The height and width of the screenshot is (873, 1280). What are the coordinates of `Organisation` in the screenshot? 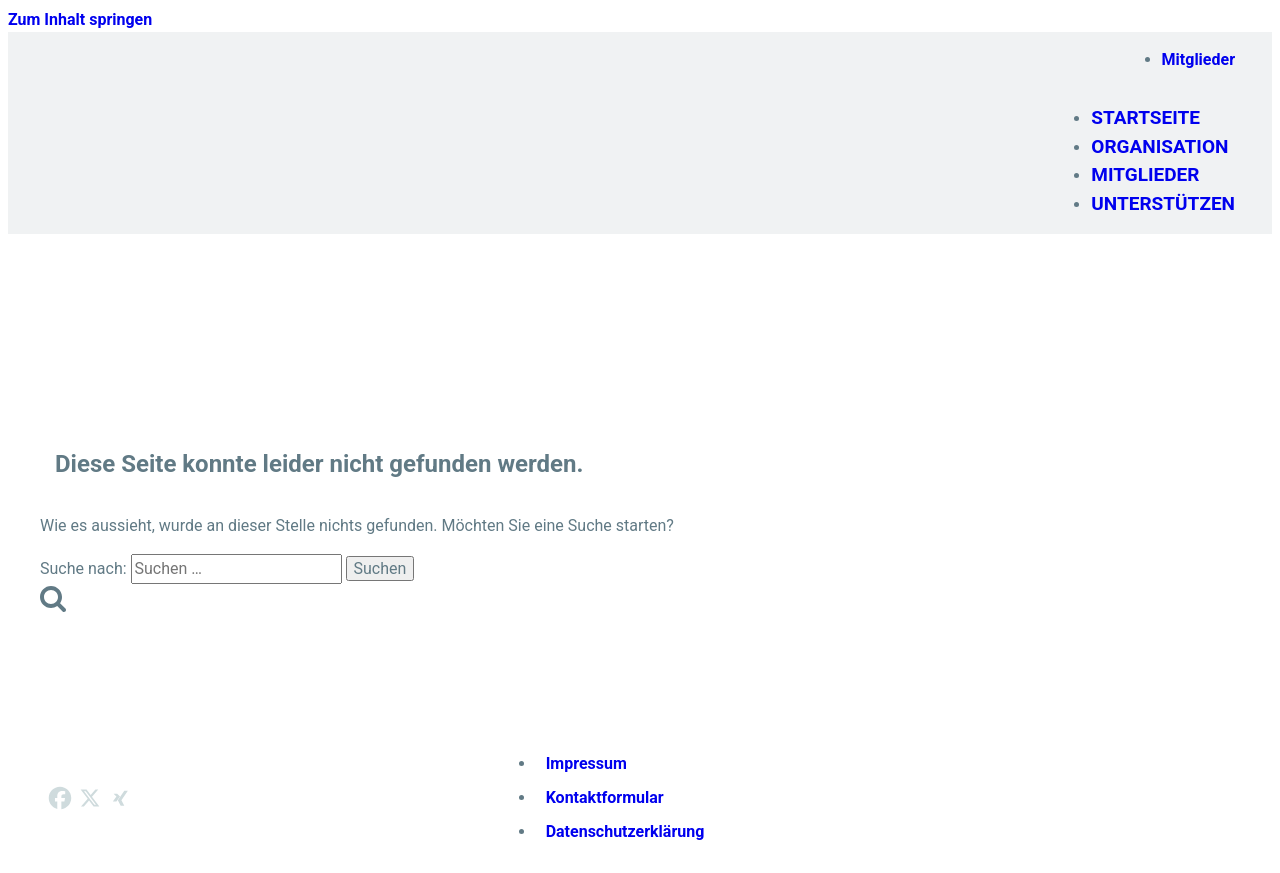 It's located at (1159, 146).